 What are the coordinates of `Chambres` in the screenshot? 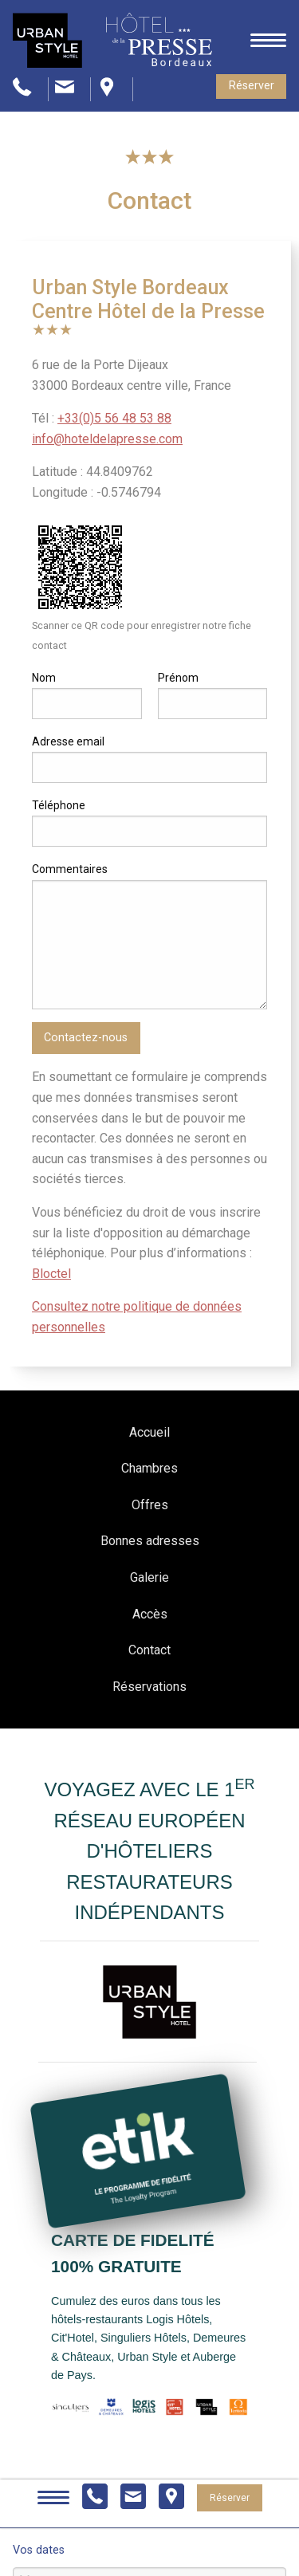 It's located at (149, 1468).